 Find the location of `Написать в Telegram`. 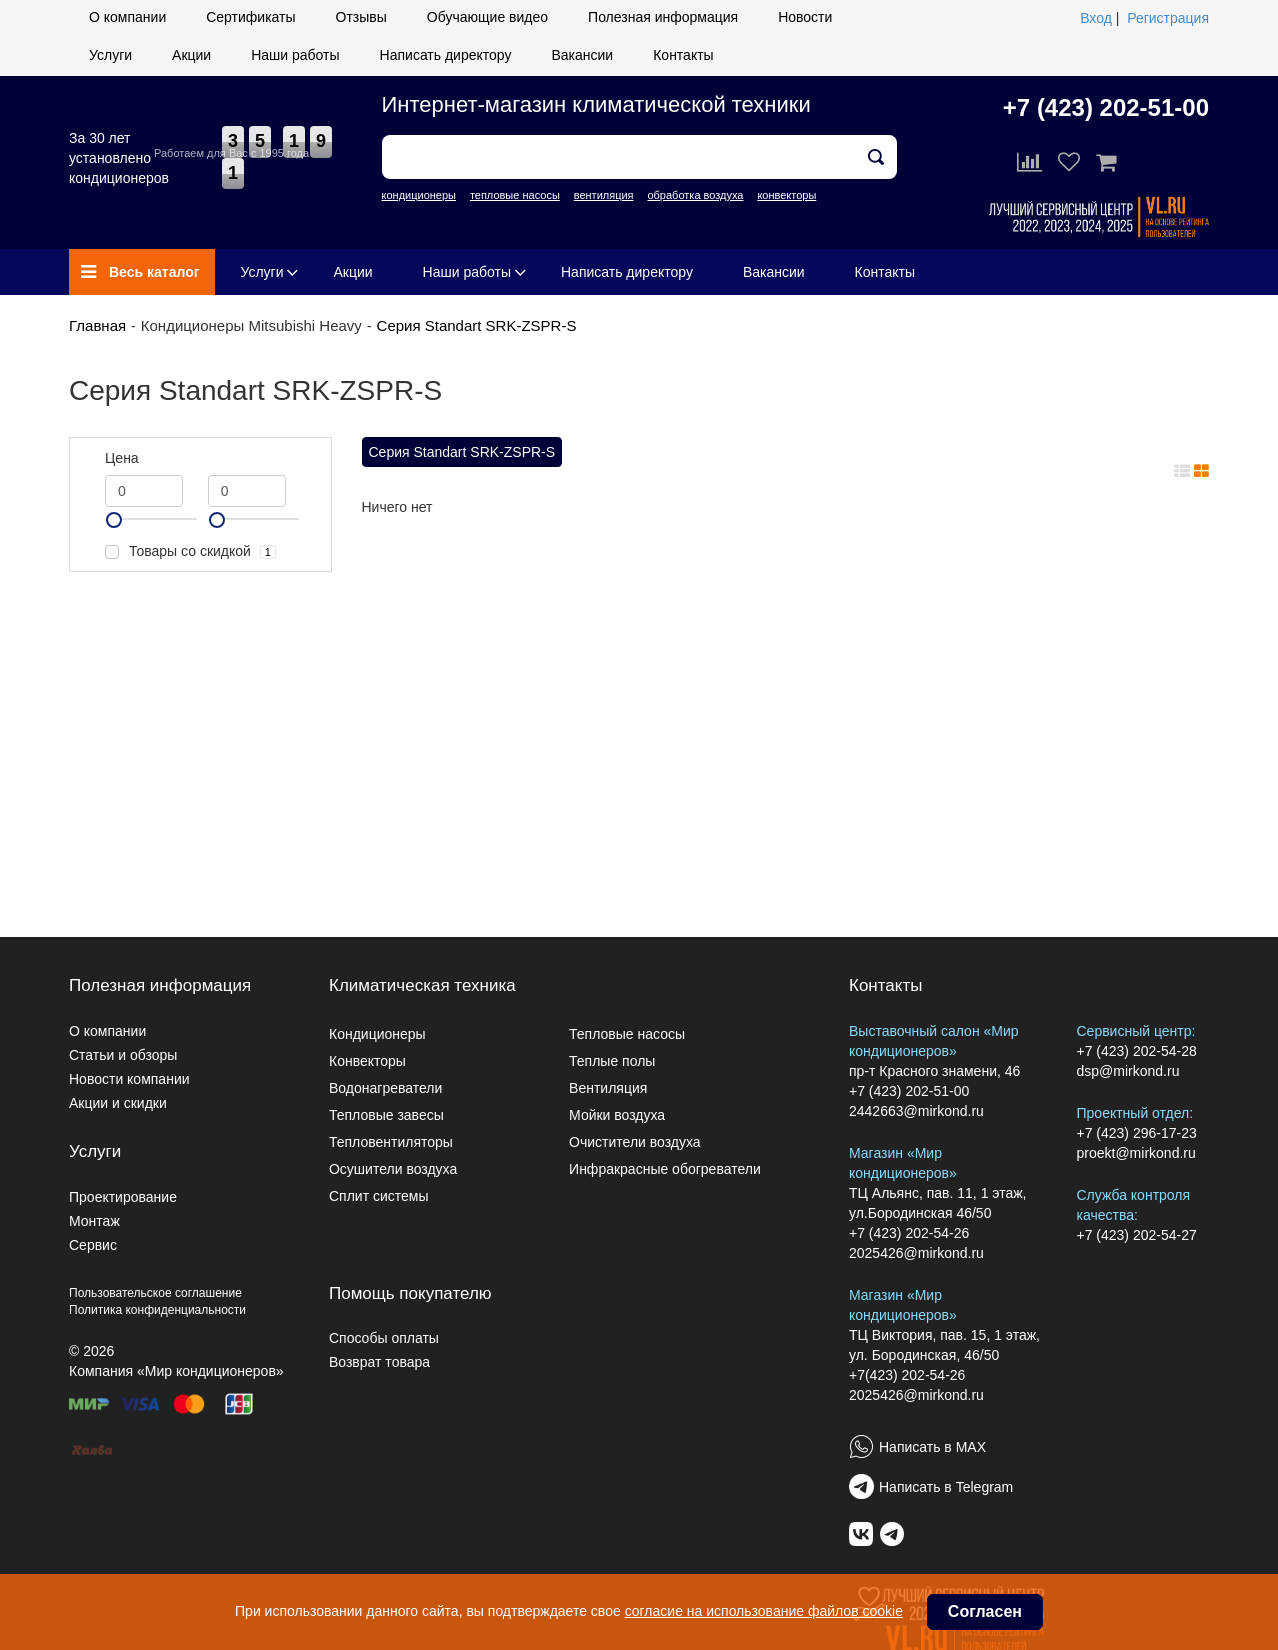

Написать в Telegram is located at coordinates (946, 1487).